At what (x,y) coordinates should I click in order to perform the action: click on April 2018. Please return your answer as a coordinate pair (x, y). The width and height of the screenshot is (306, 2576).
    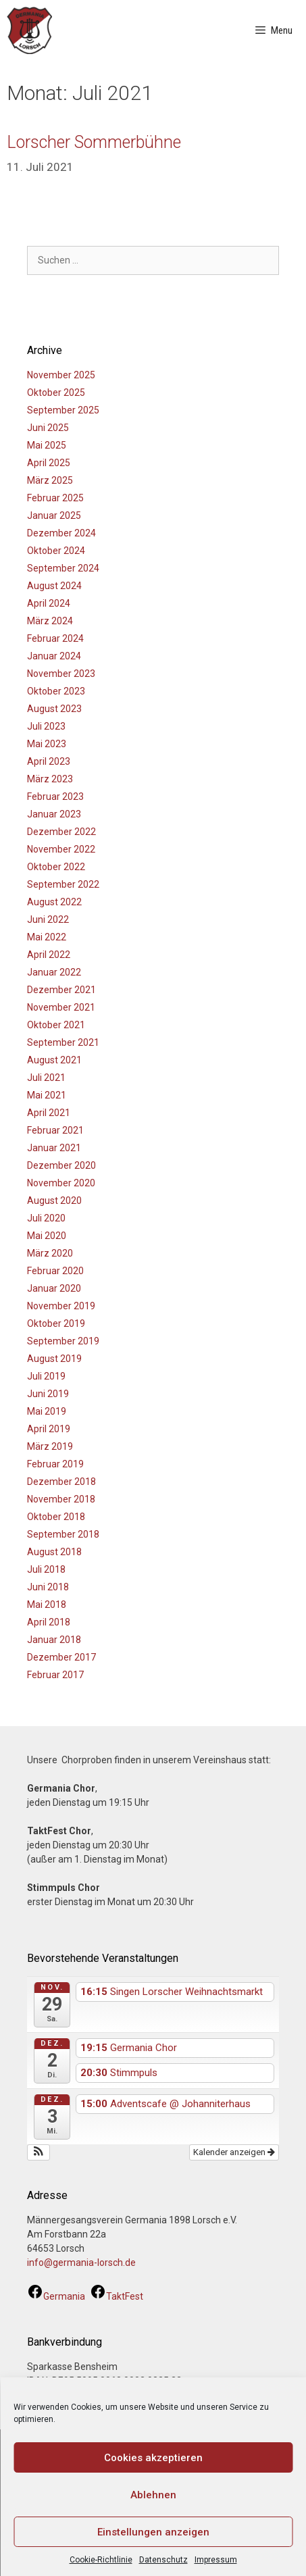
    Looking at the image, I should click on (48, 1622).